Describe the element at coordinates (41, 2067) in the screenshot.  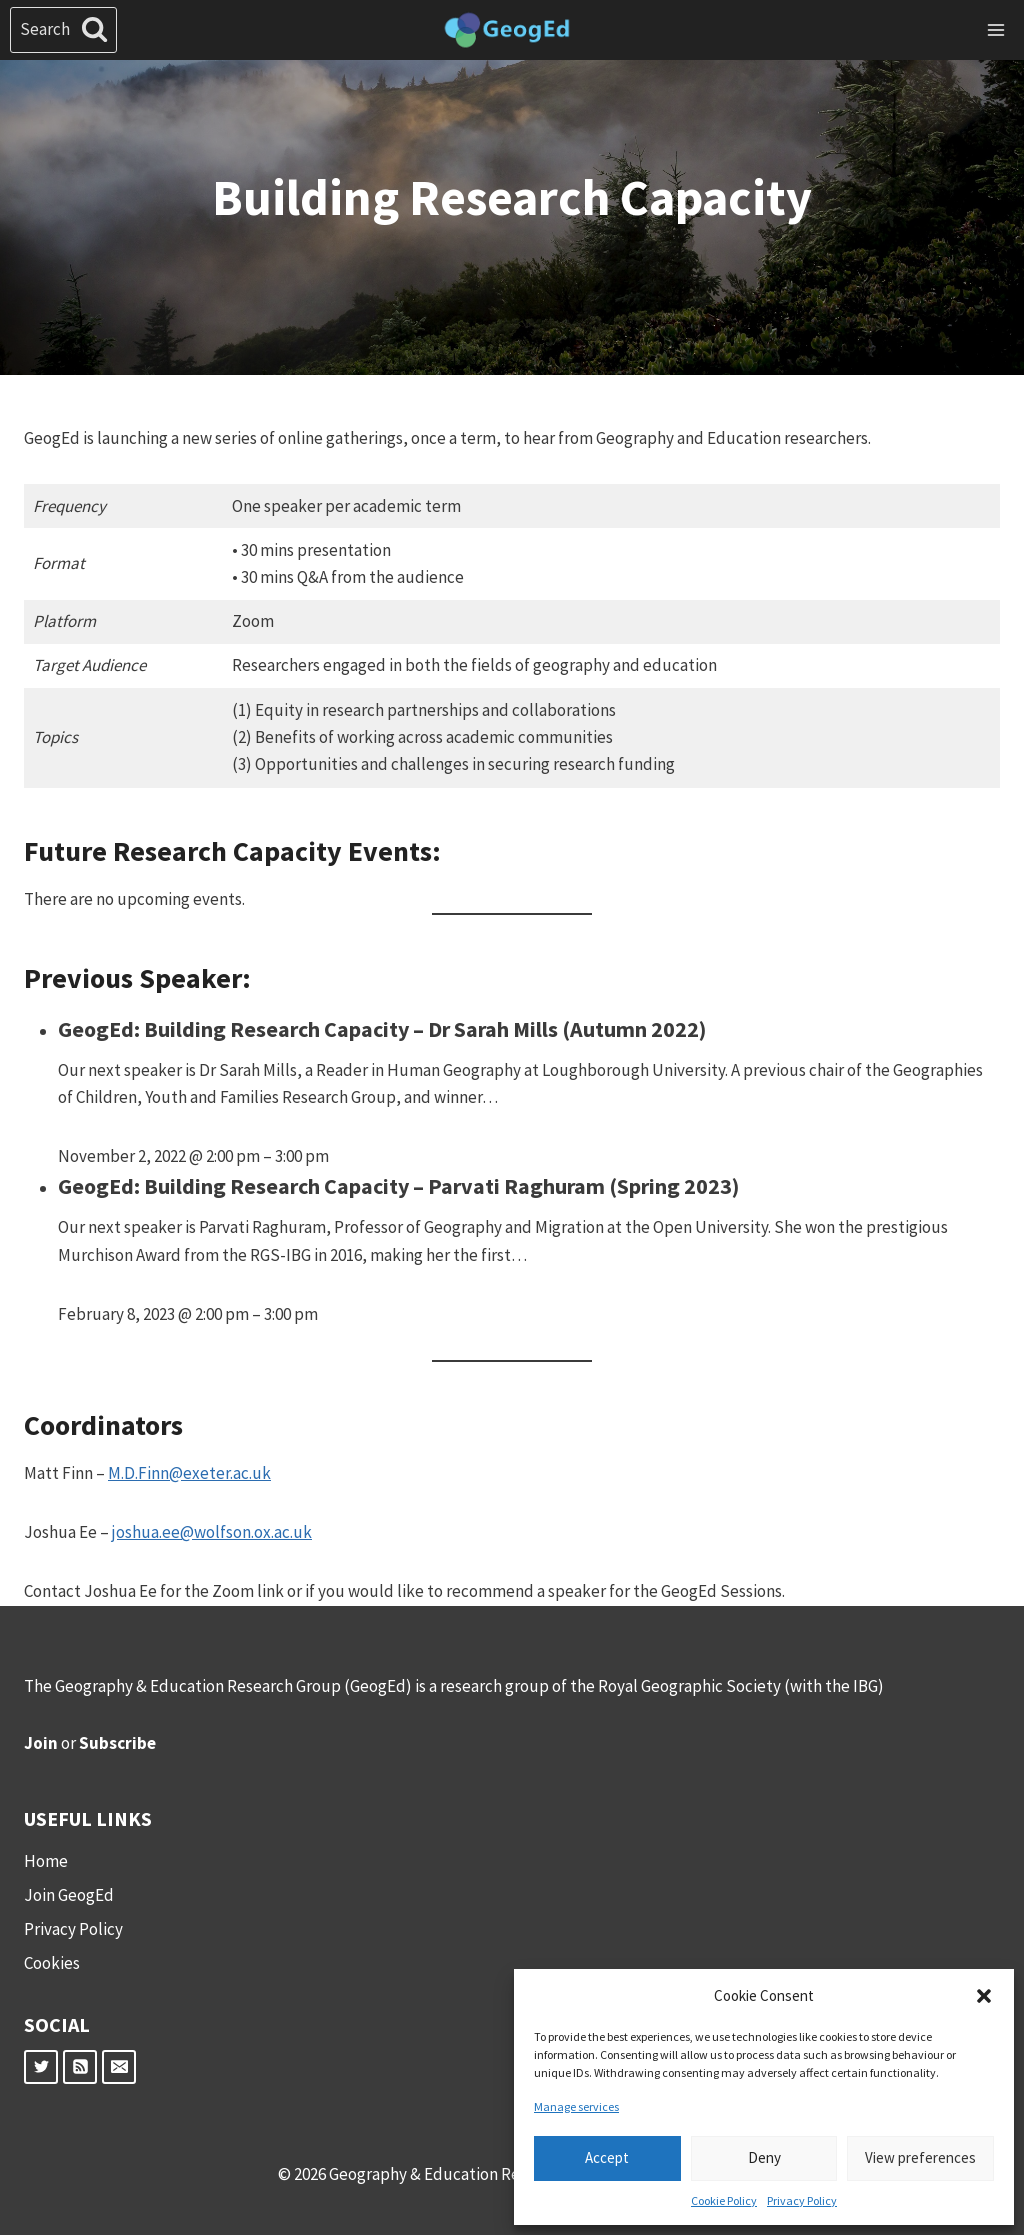
I see `[Twitter]` at that location.